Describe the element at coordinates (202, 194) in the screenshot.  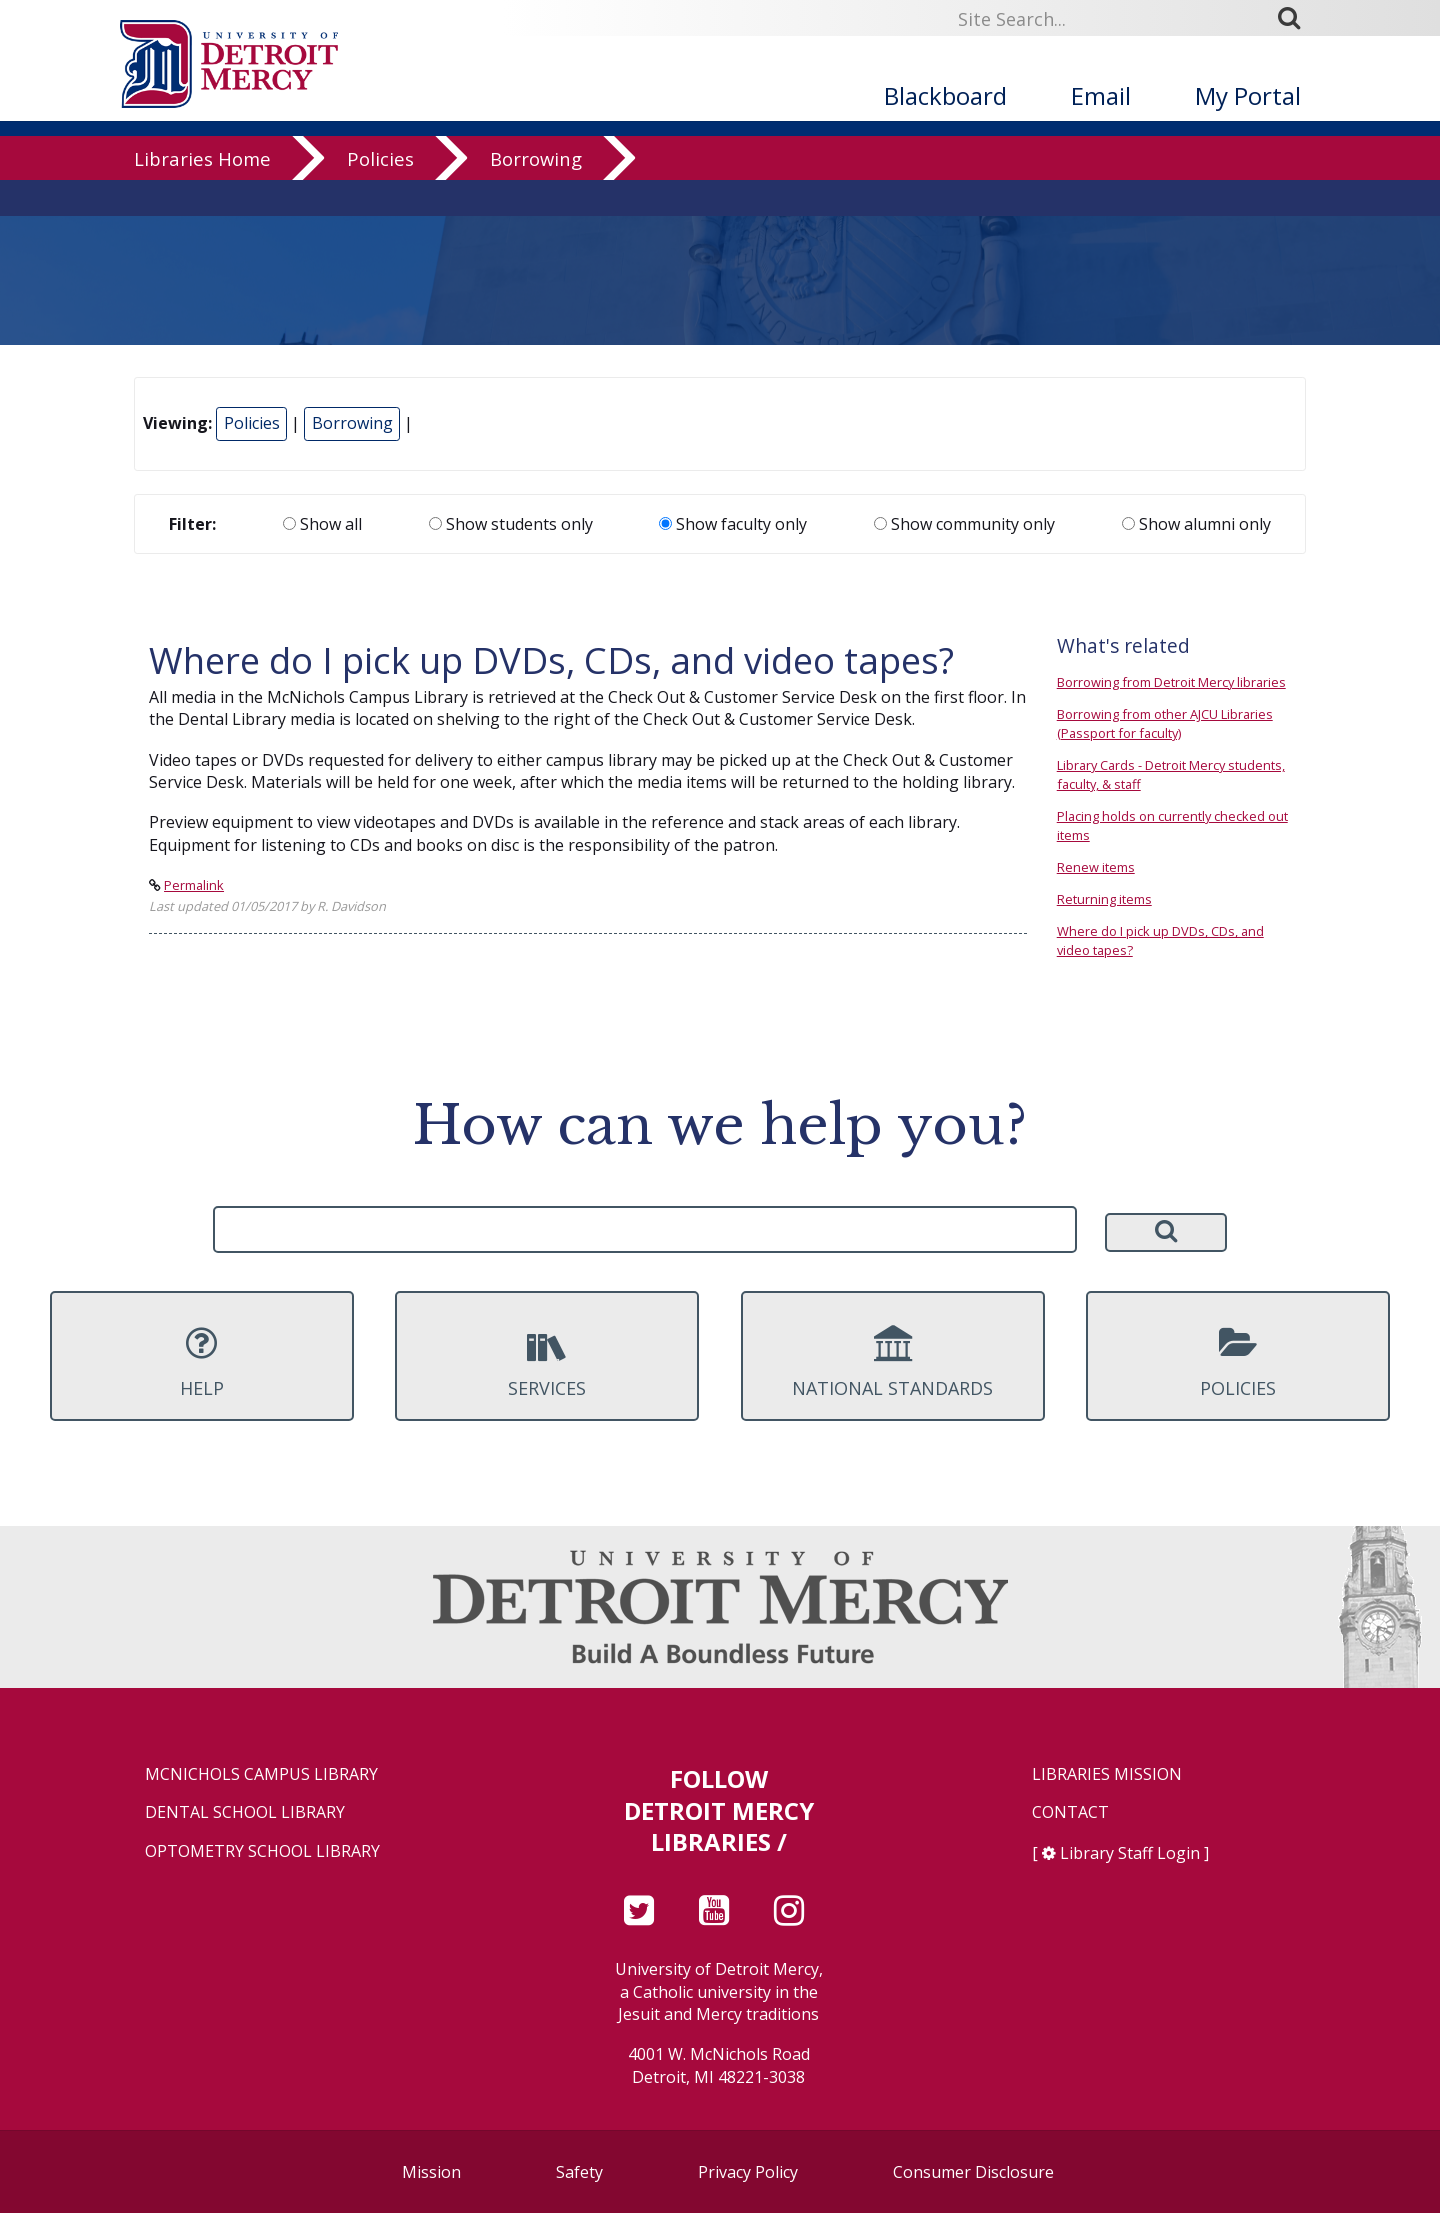
I see `Libraries Home` at that location.